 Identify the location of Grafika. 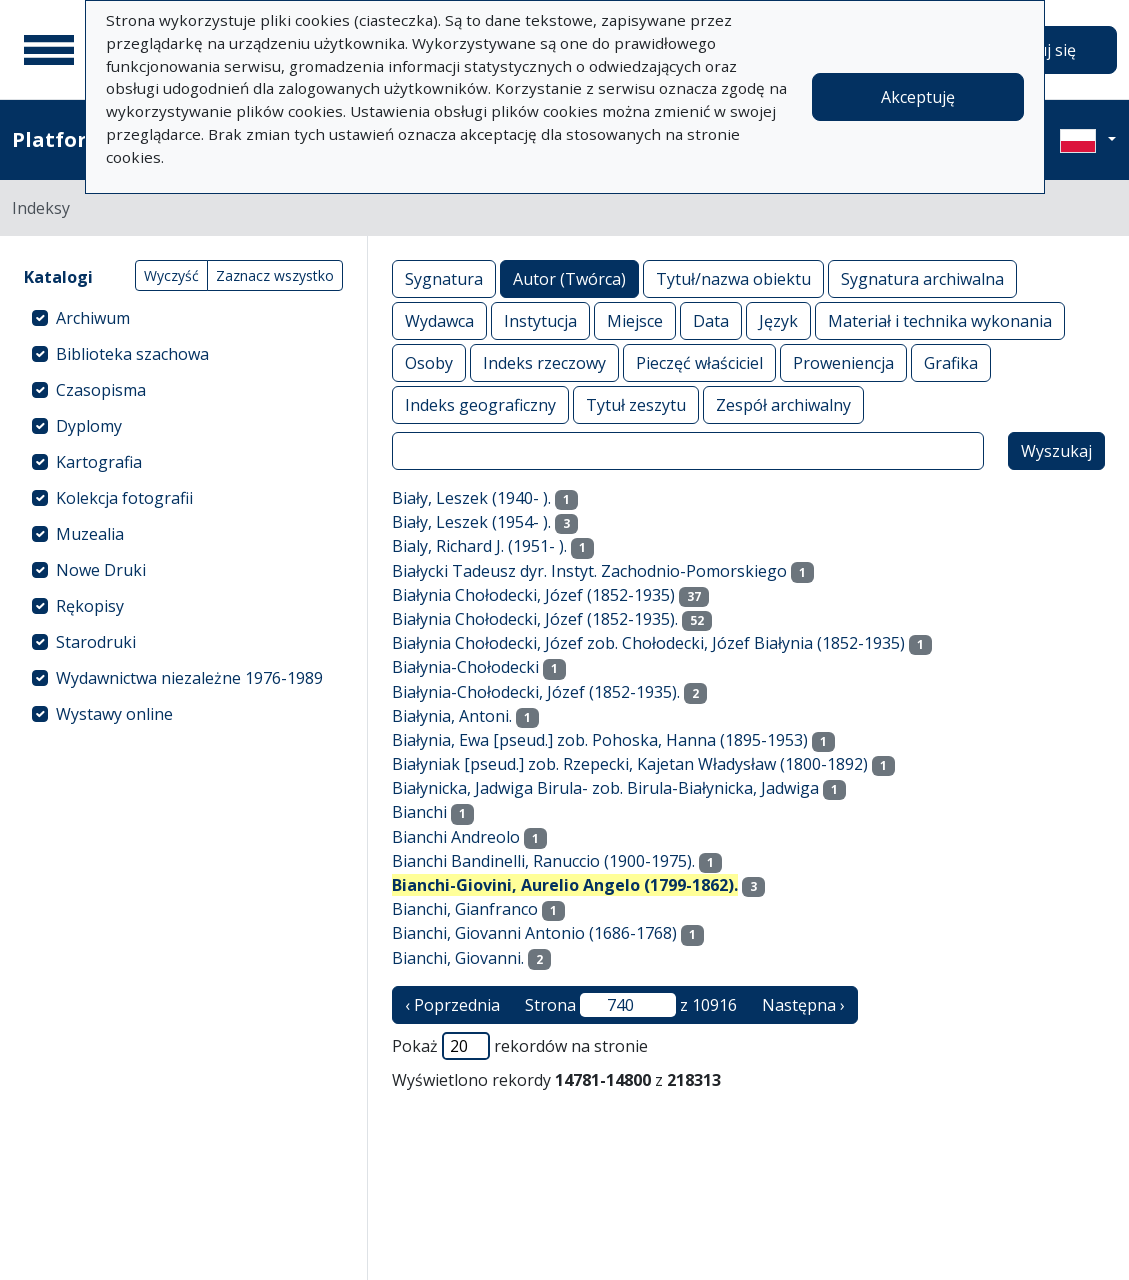
(951, 362).